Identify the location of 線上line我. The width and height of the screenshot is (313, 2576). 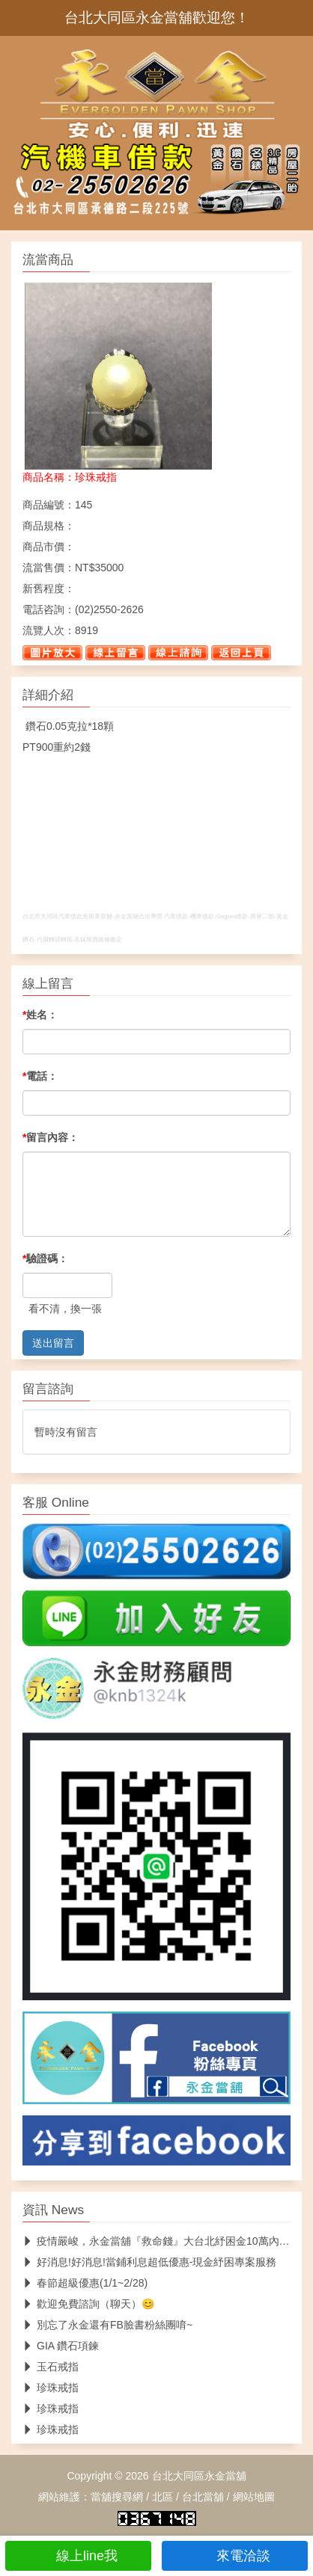
(78, 2555).